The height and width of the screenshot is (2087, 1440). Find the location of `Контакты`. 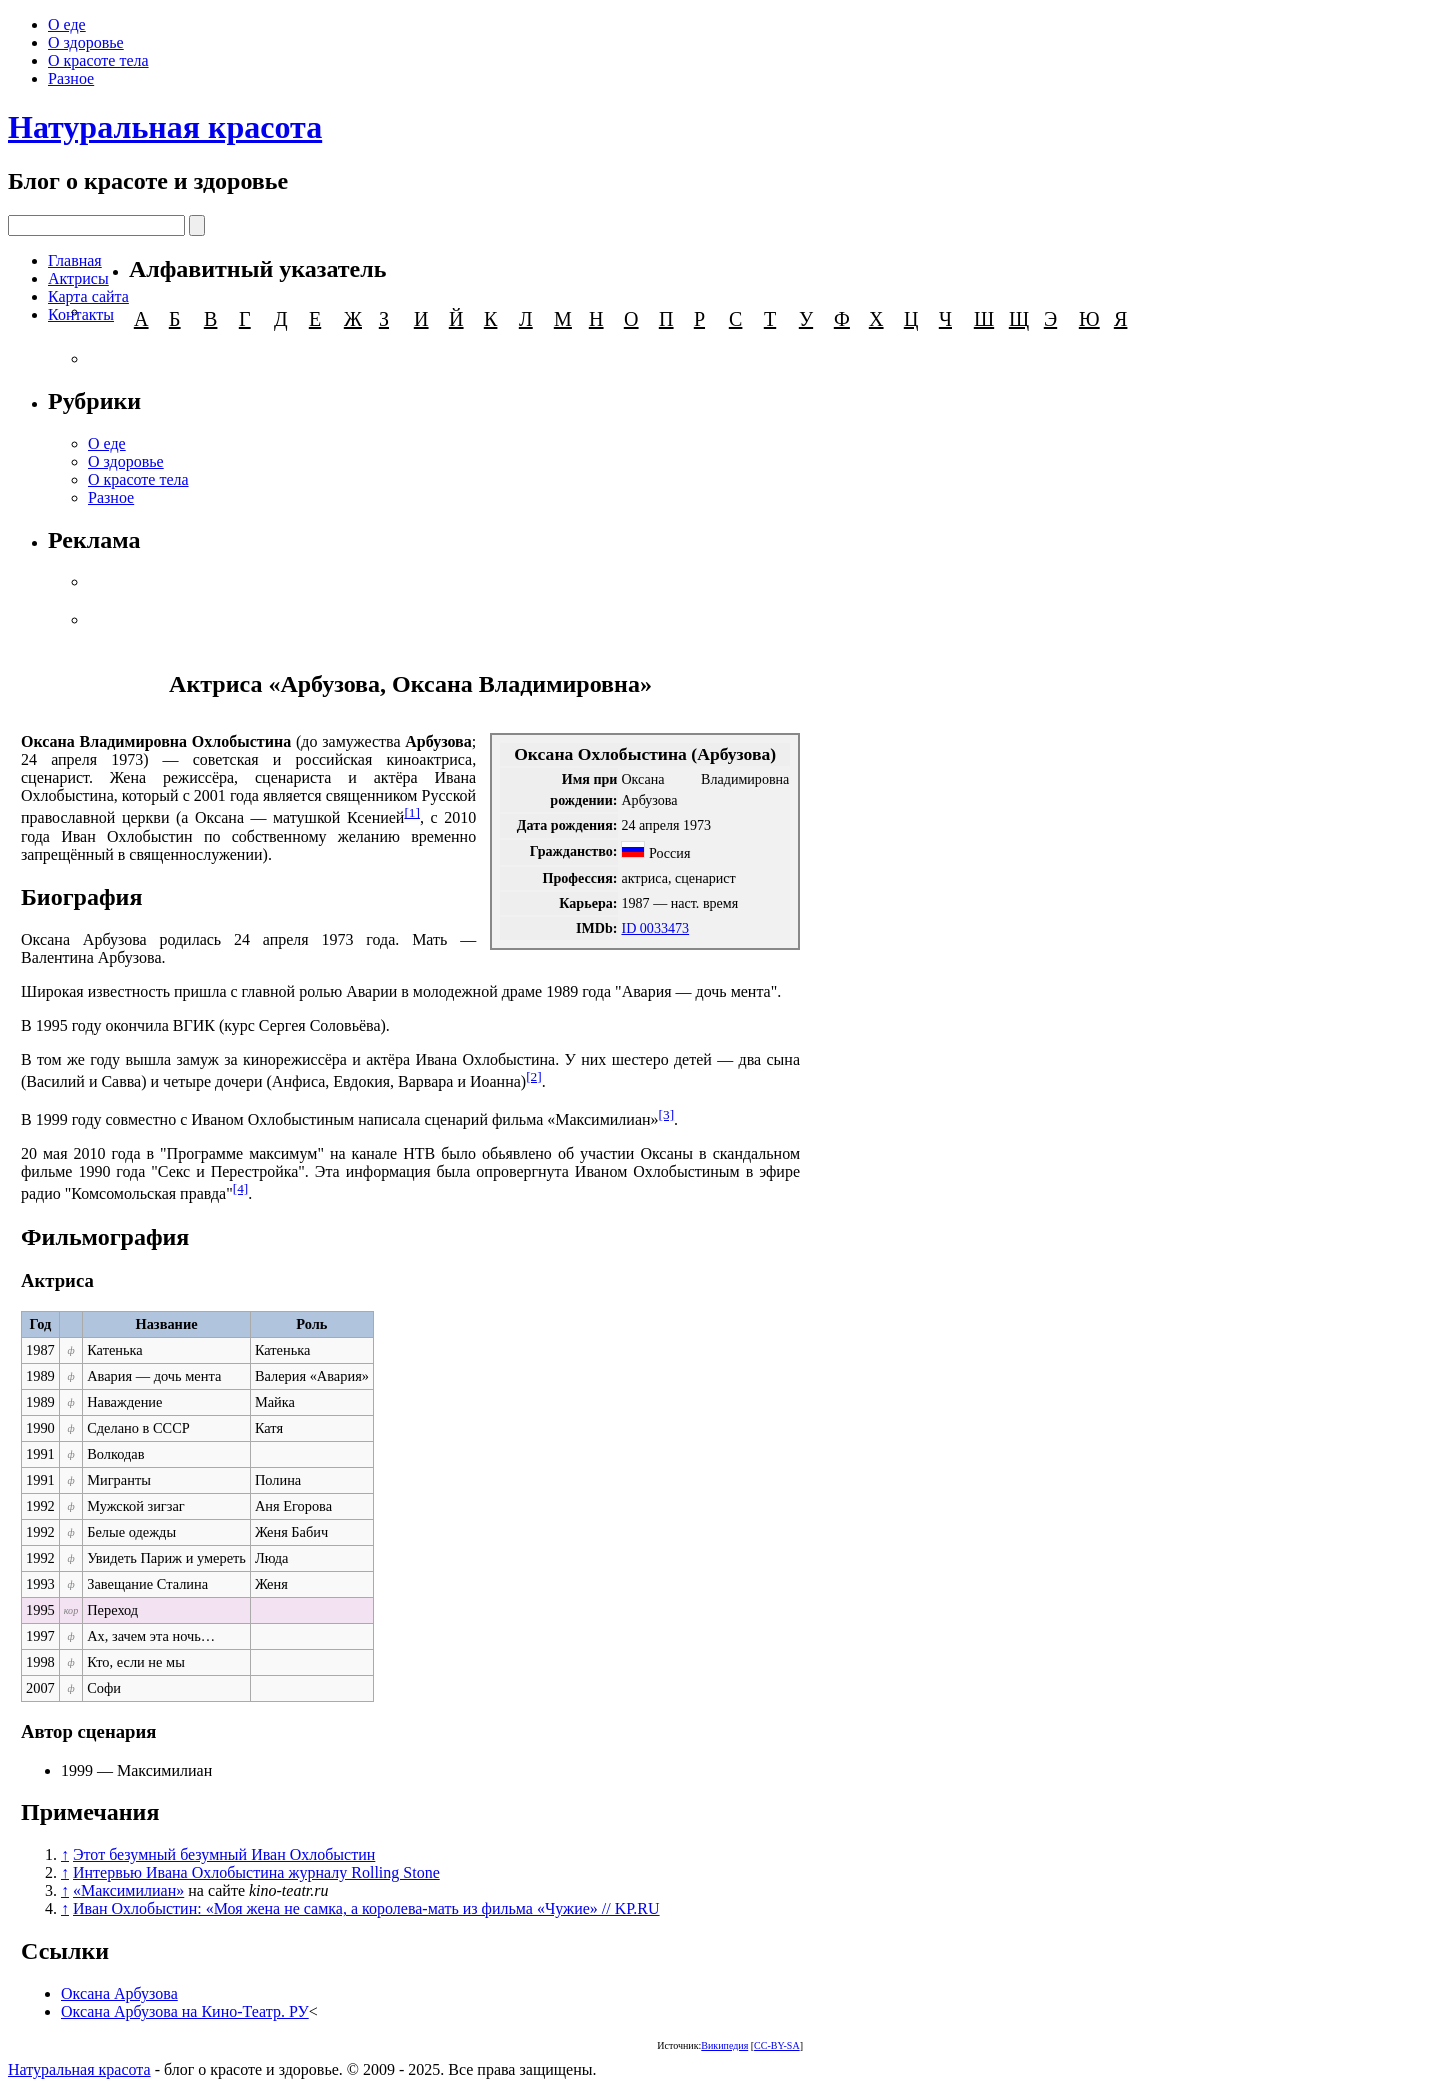

Контакты is located at coordinates (81, 314).